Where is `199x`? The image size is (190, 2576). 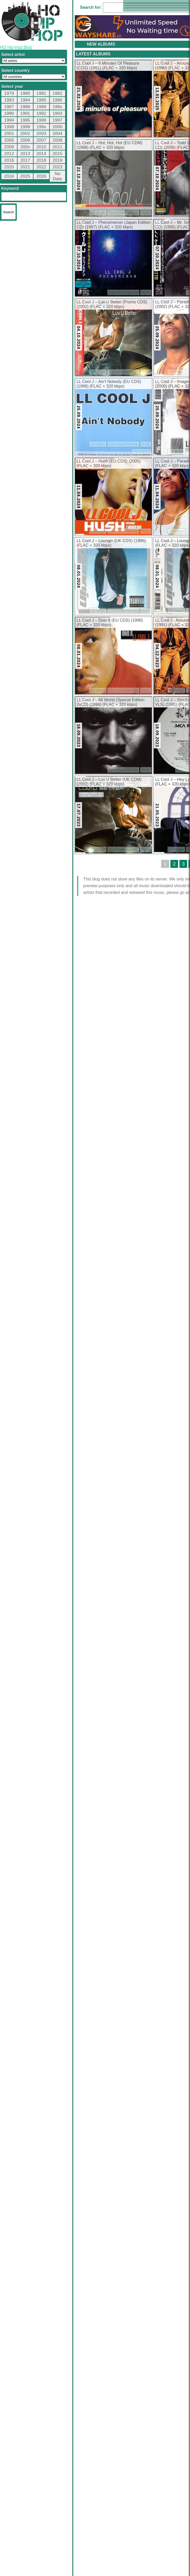 199x is located at coordinates (41, 126).